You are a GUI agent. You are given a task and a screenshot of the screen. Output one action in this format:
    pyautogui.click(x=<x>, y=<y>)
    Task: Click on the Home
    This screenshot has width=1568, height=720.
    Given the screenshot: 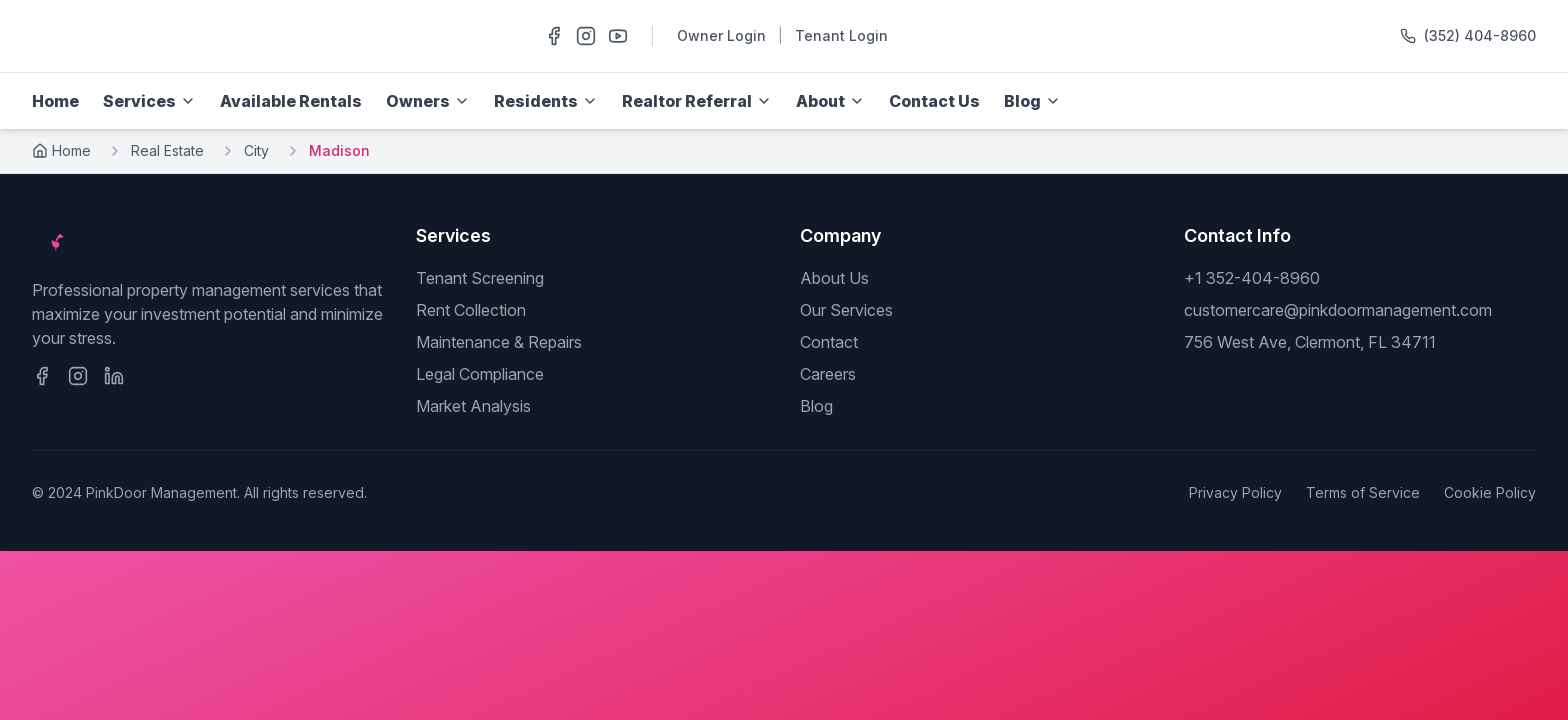 What is the action you would take?
    pyautogui.click(x=55, y=101)
    